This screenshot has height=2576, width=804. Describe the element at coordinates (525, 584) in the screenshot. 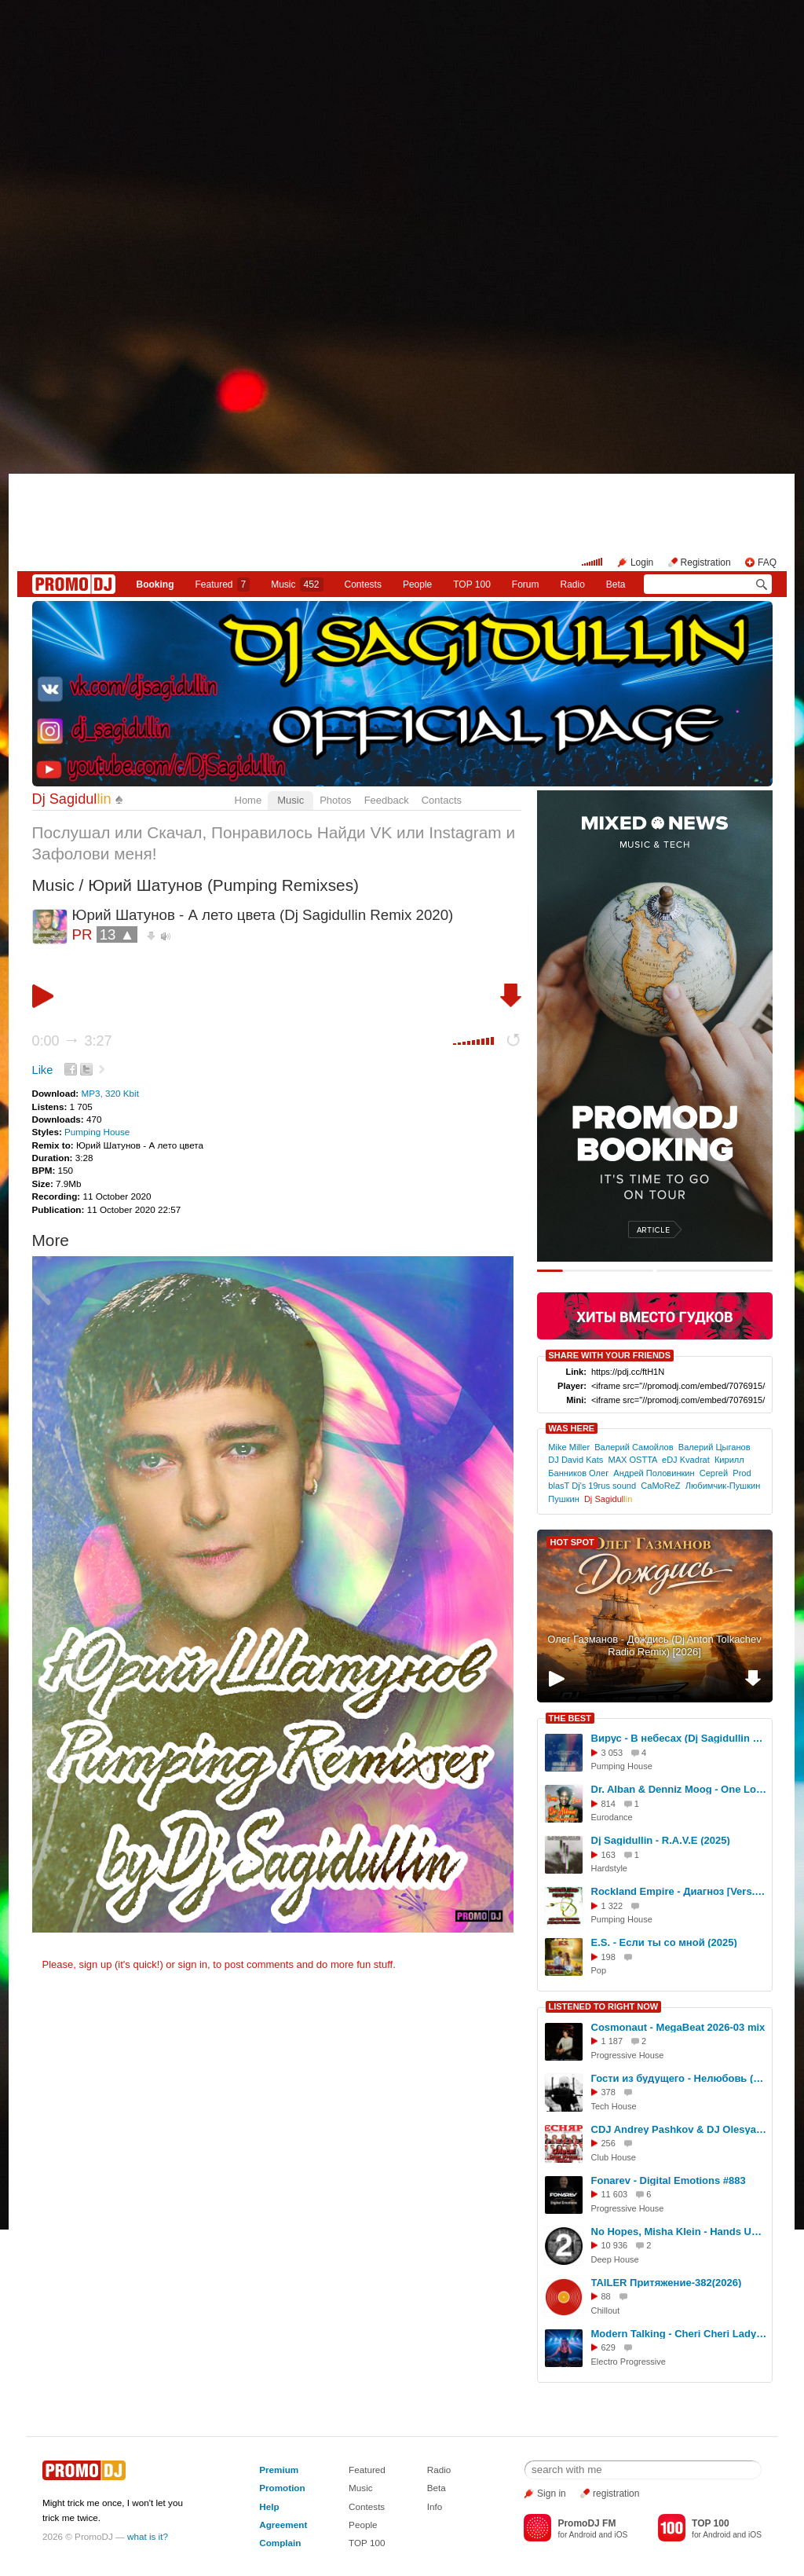

I see `Forum` at that location.